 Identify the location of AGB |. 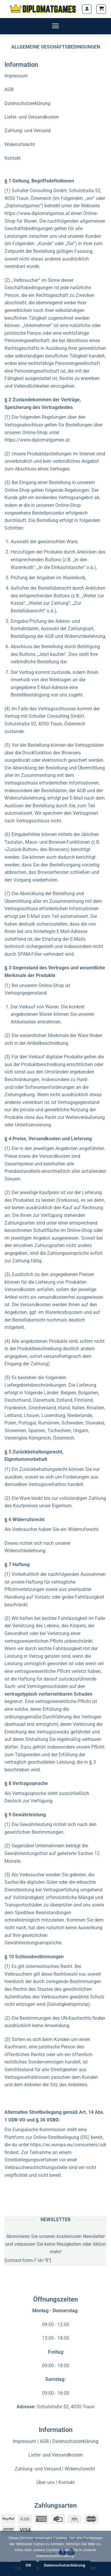
(46, 2441).